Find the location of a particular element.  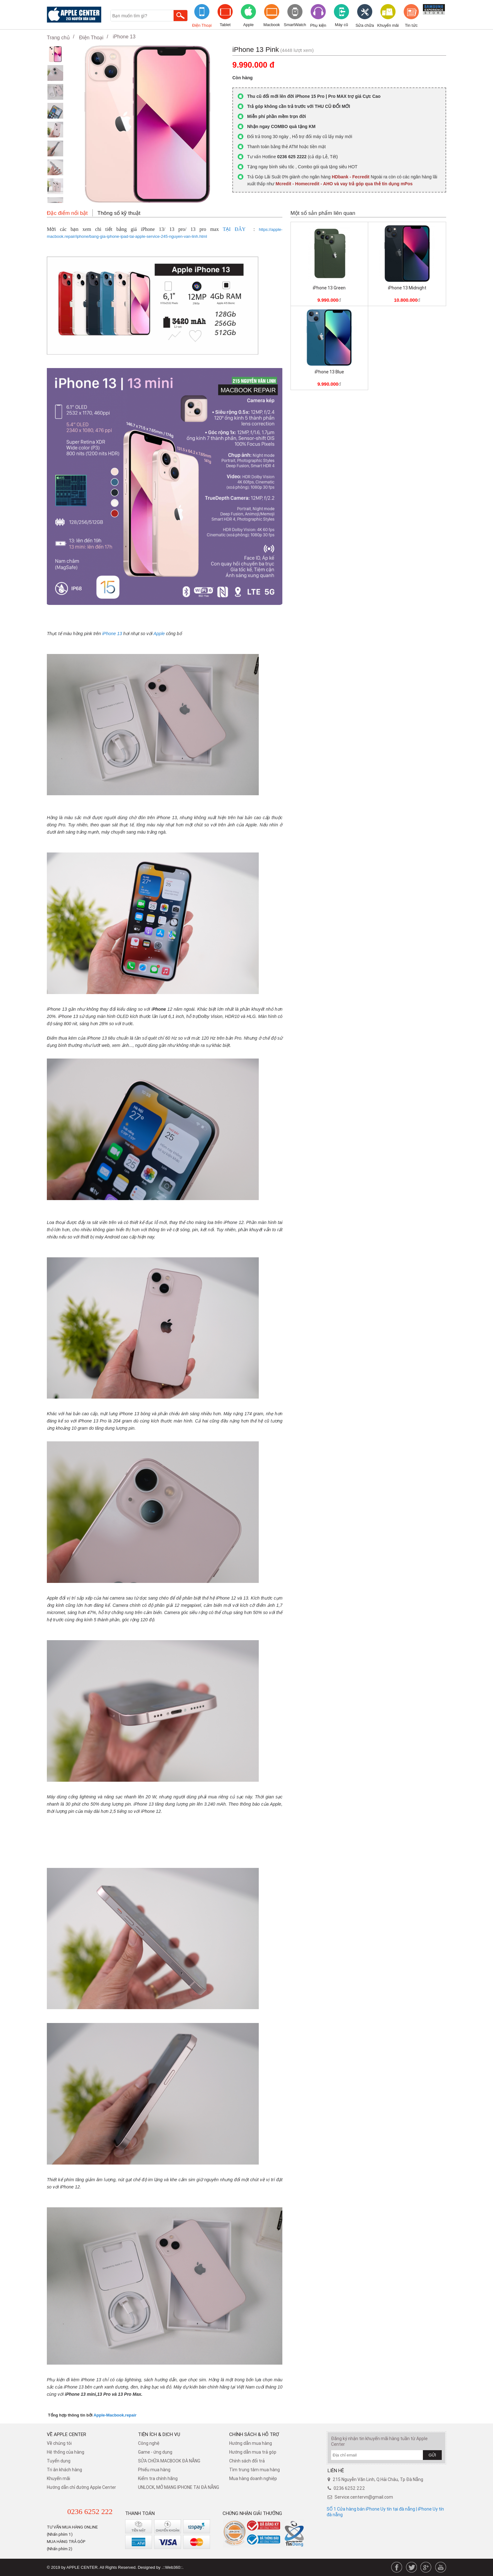

Tablet is located at coordinates (225, 24).